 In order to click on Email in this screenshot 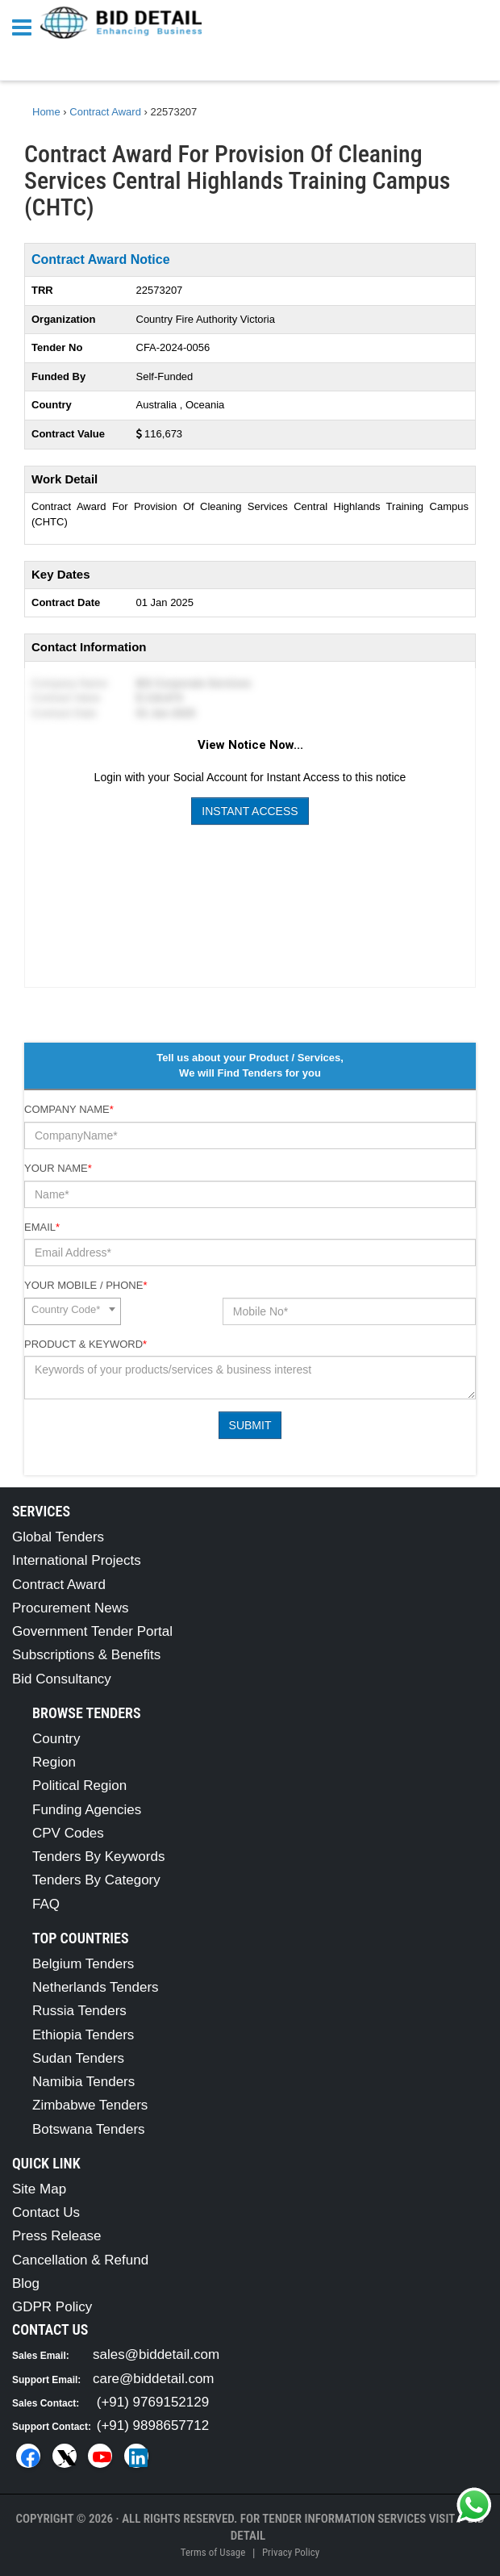, I will do `click(42, 1227)`.